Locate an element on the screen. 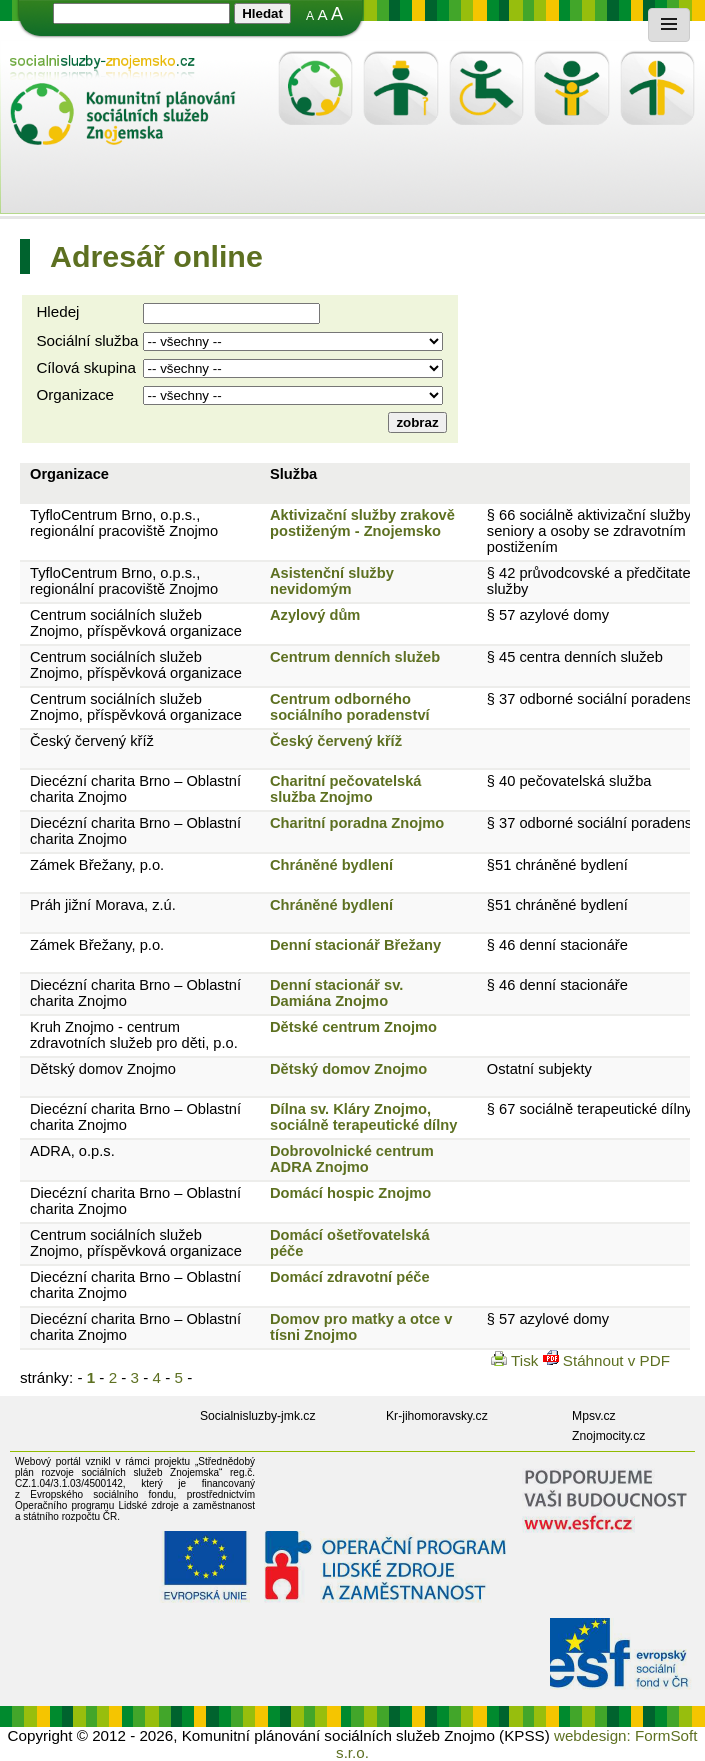 The width and height of the screenshot is (705, 1761). Azylový dům is located at coordinates (315, 615).